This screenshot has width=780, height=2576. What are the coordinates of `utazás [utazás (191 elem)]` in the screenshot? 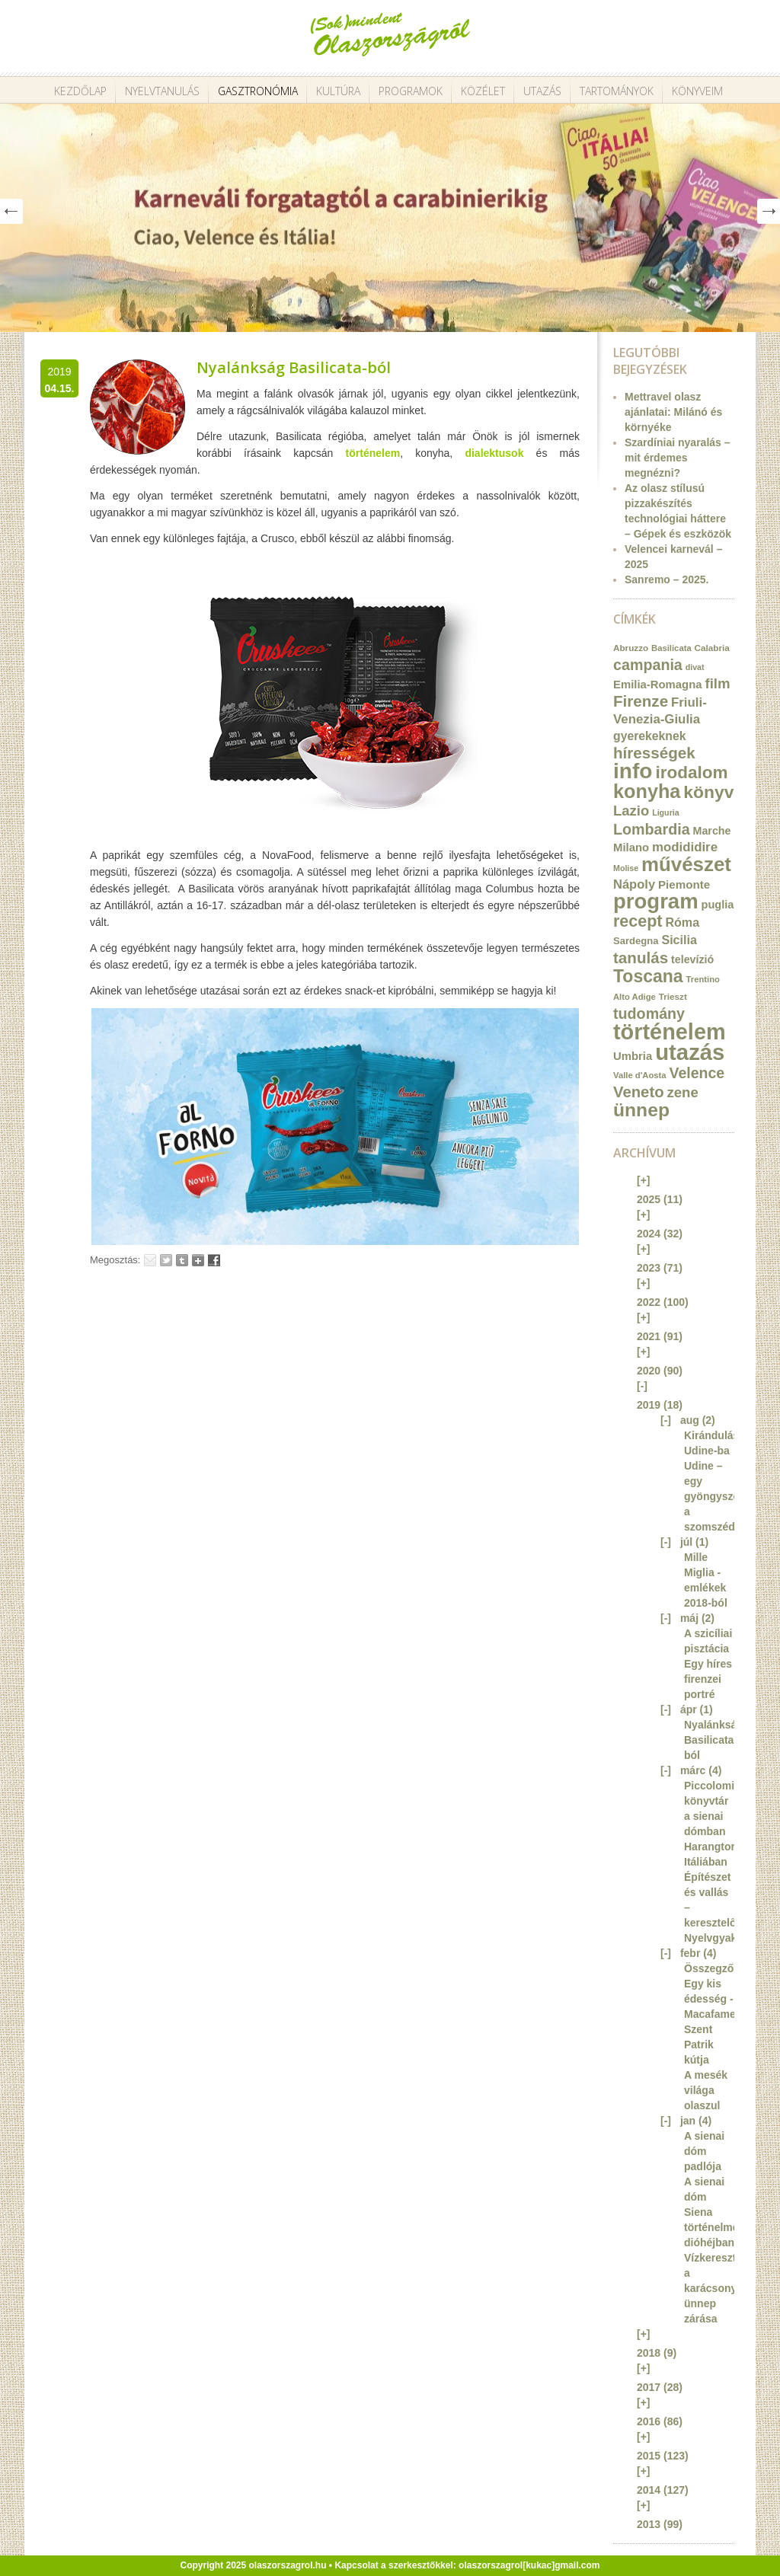 It's located at (689, 1052).